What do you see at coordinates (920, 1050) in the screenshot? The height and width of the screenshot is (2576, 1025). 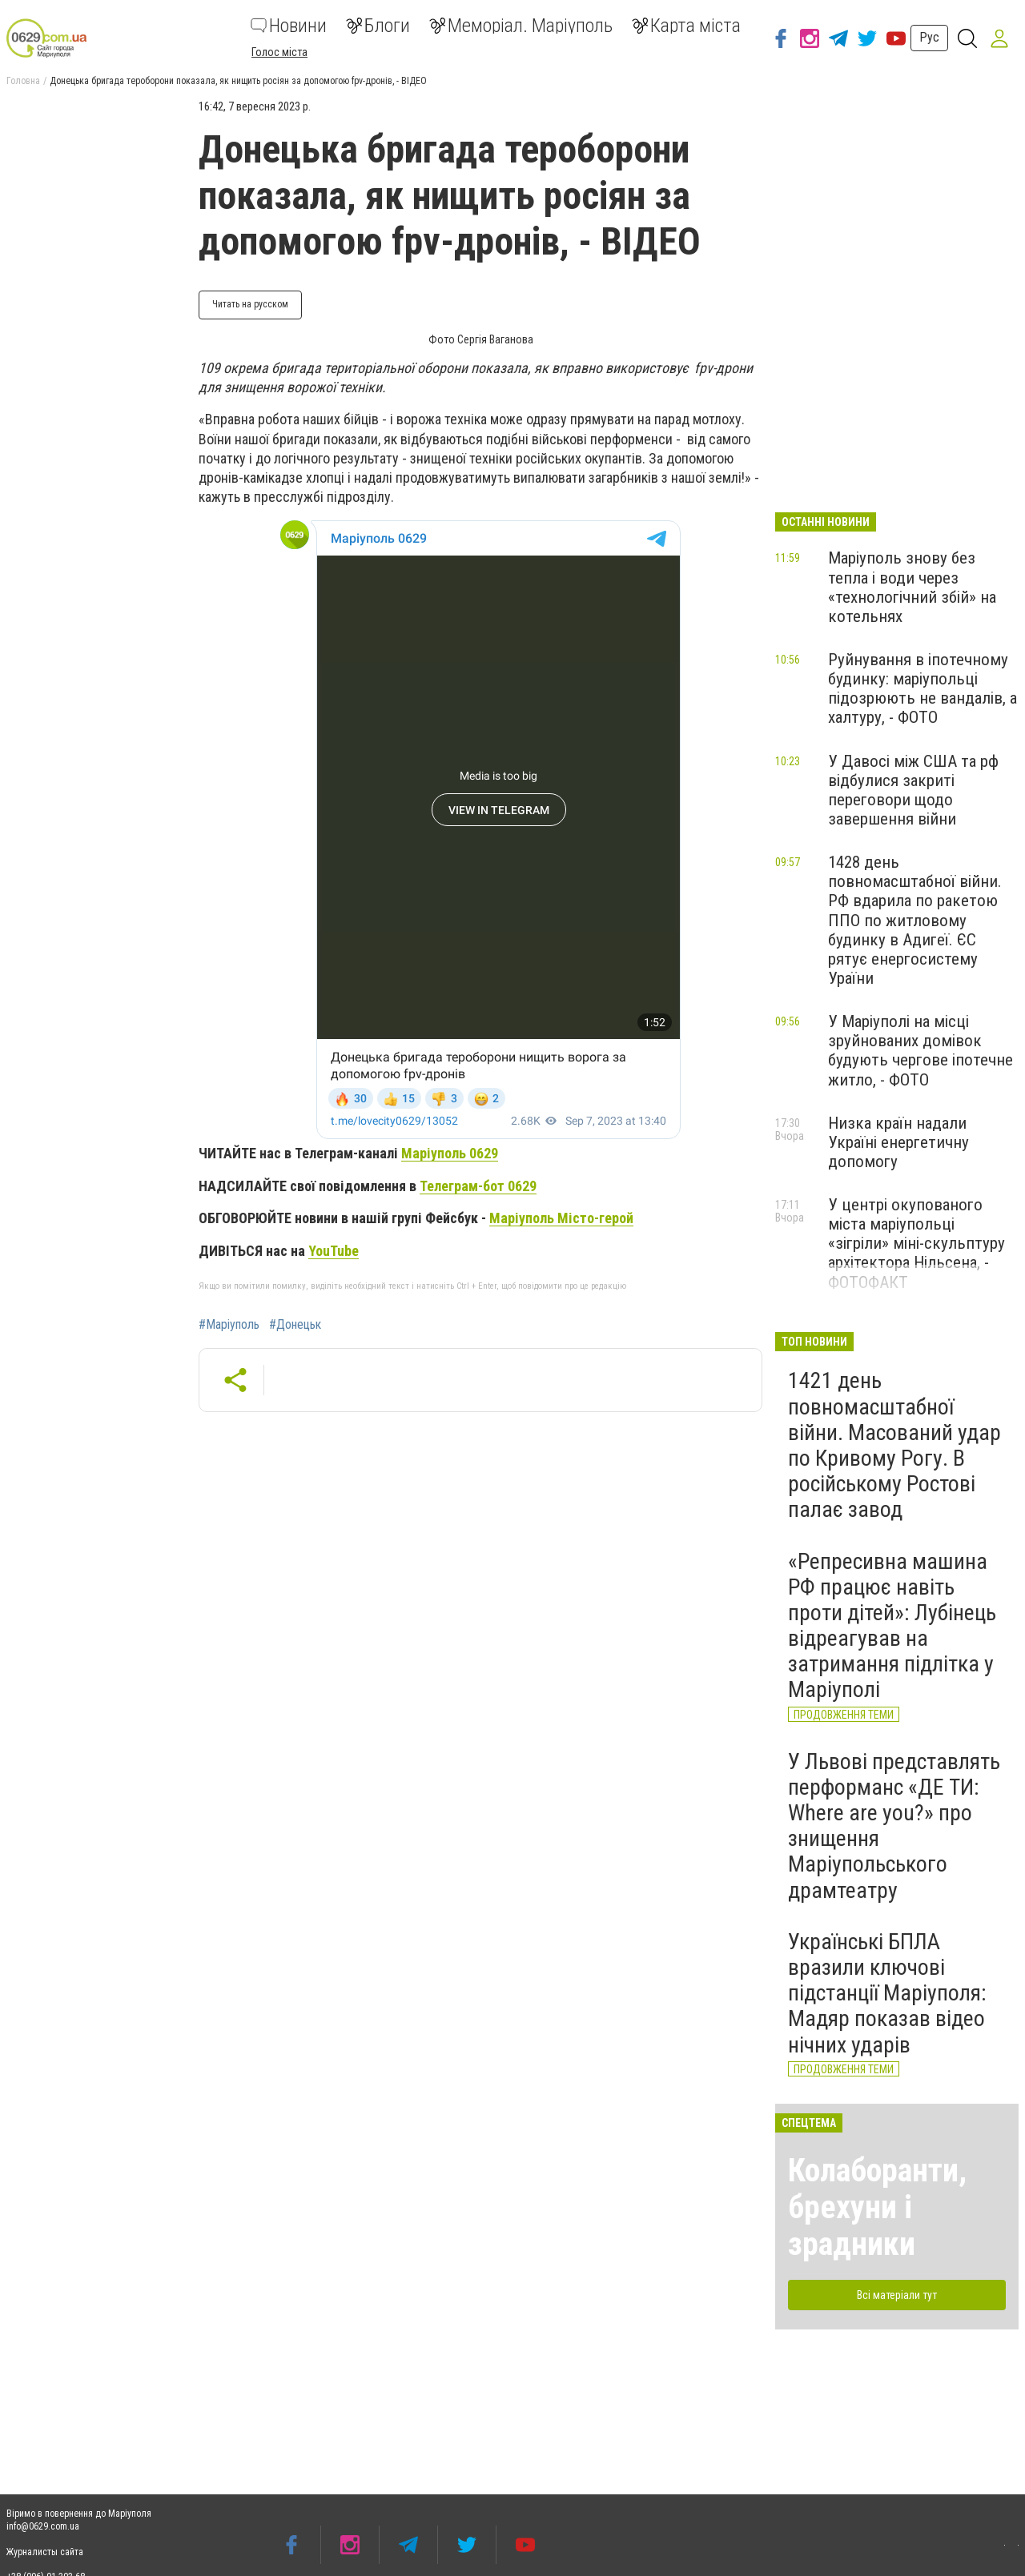 I see `У Маріуполі на місці зруйнованих домівок будують чергове іпотечне житло, - ФОТО` at bounding box center [920, 1050].